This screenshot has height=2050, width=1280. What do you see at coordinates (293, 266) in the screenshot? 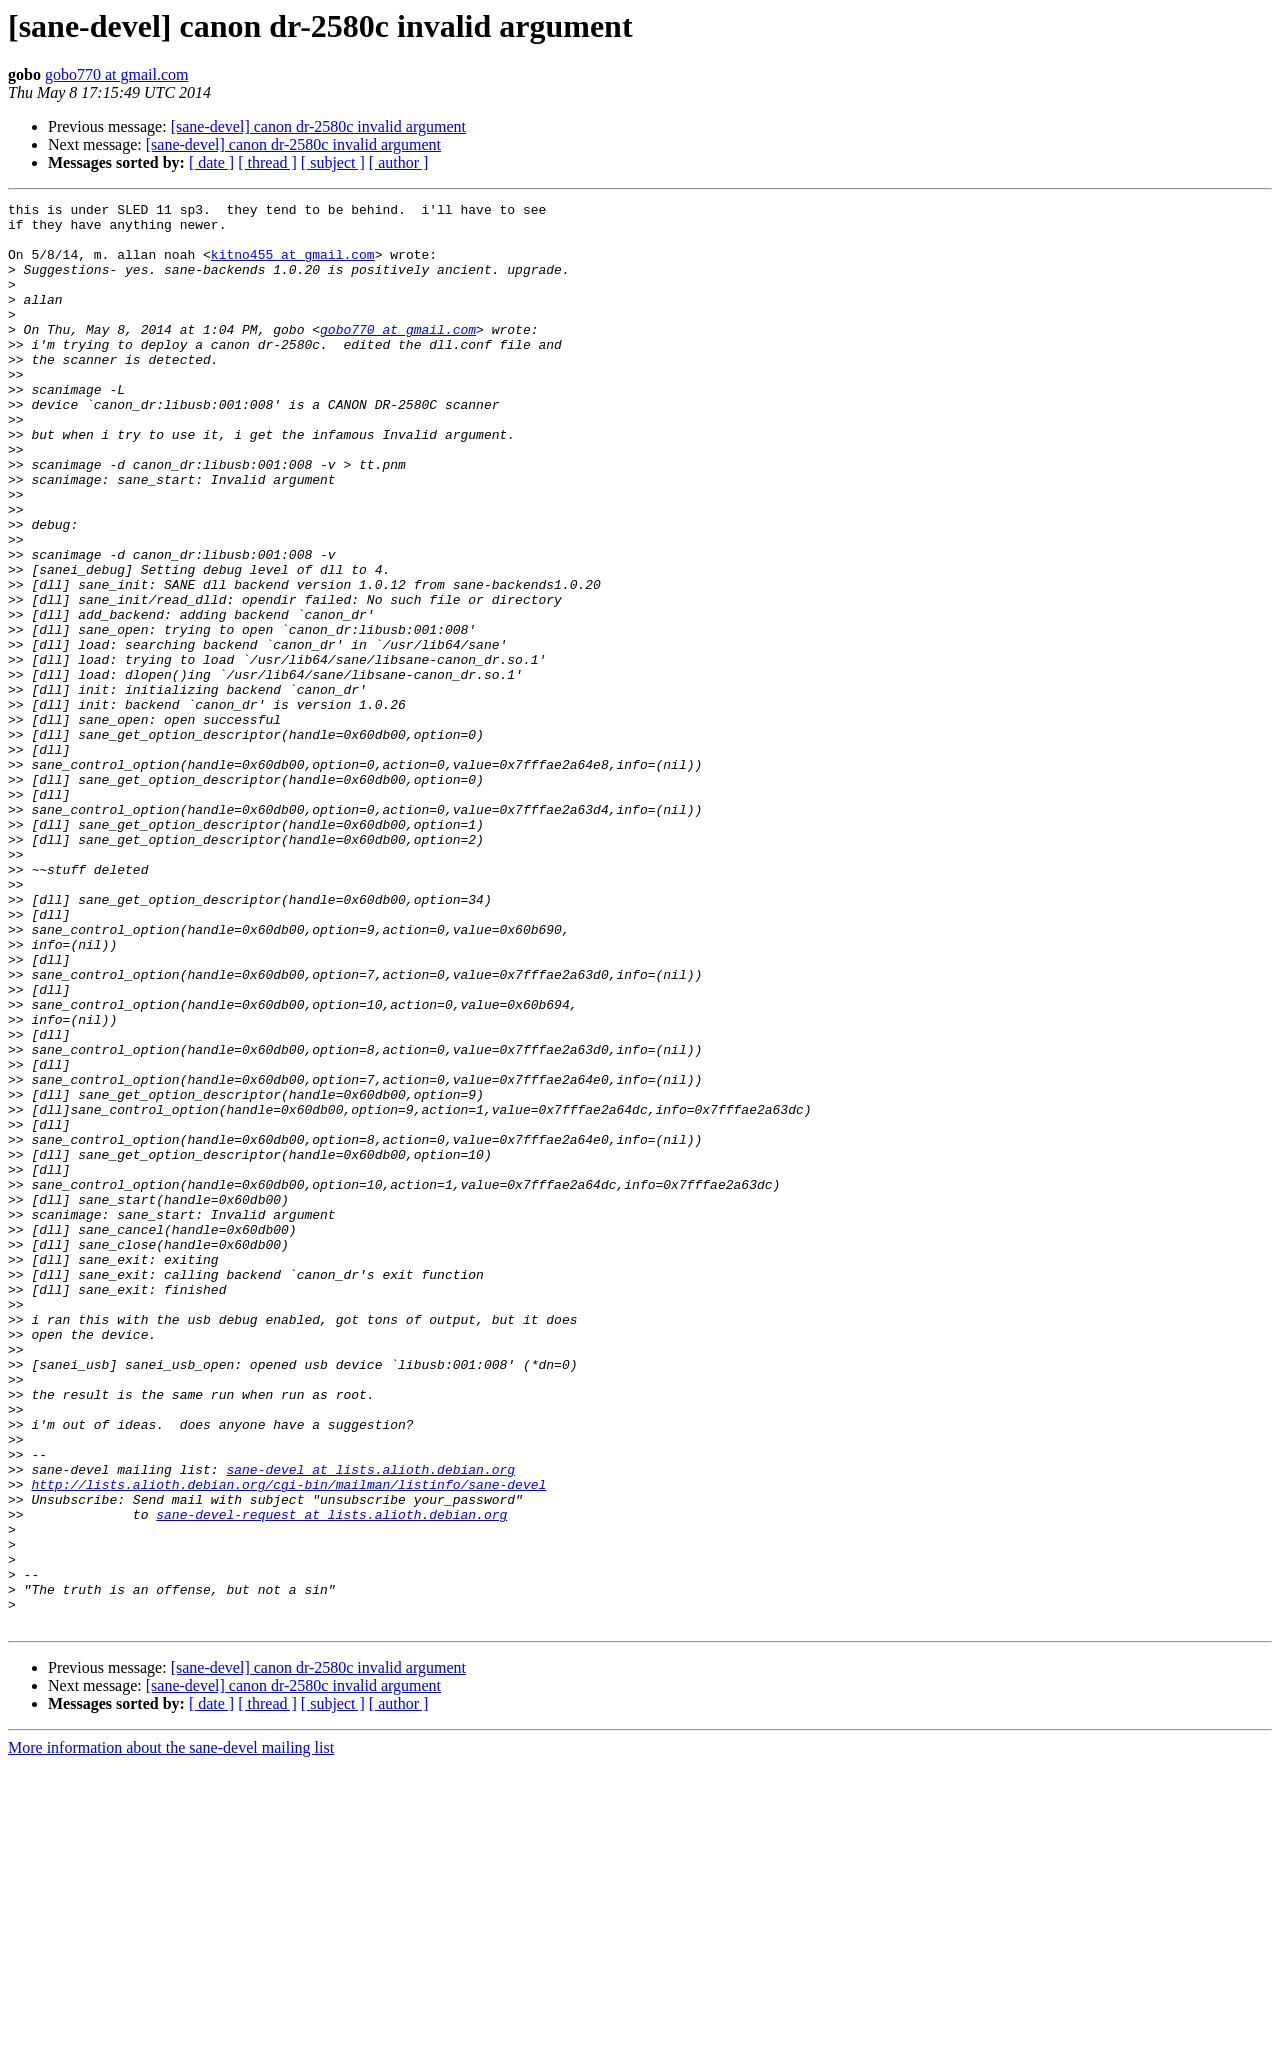
I see `kitno455 at gmail.com` at bounding box center [293, 266].